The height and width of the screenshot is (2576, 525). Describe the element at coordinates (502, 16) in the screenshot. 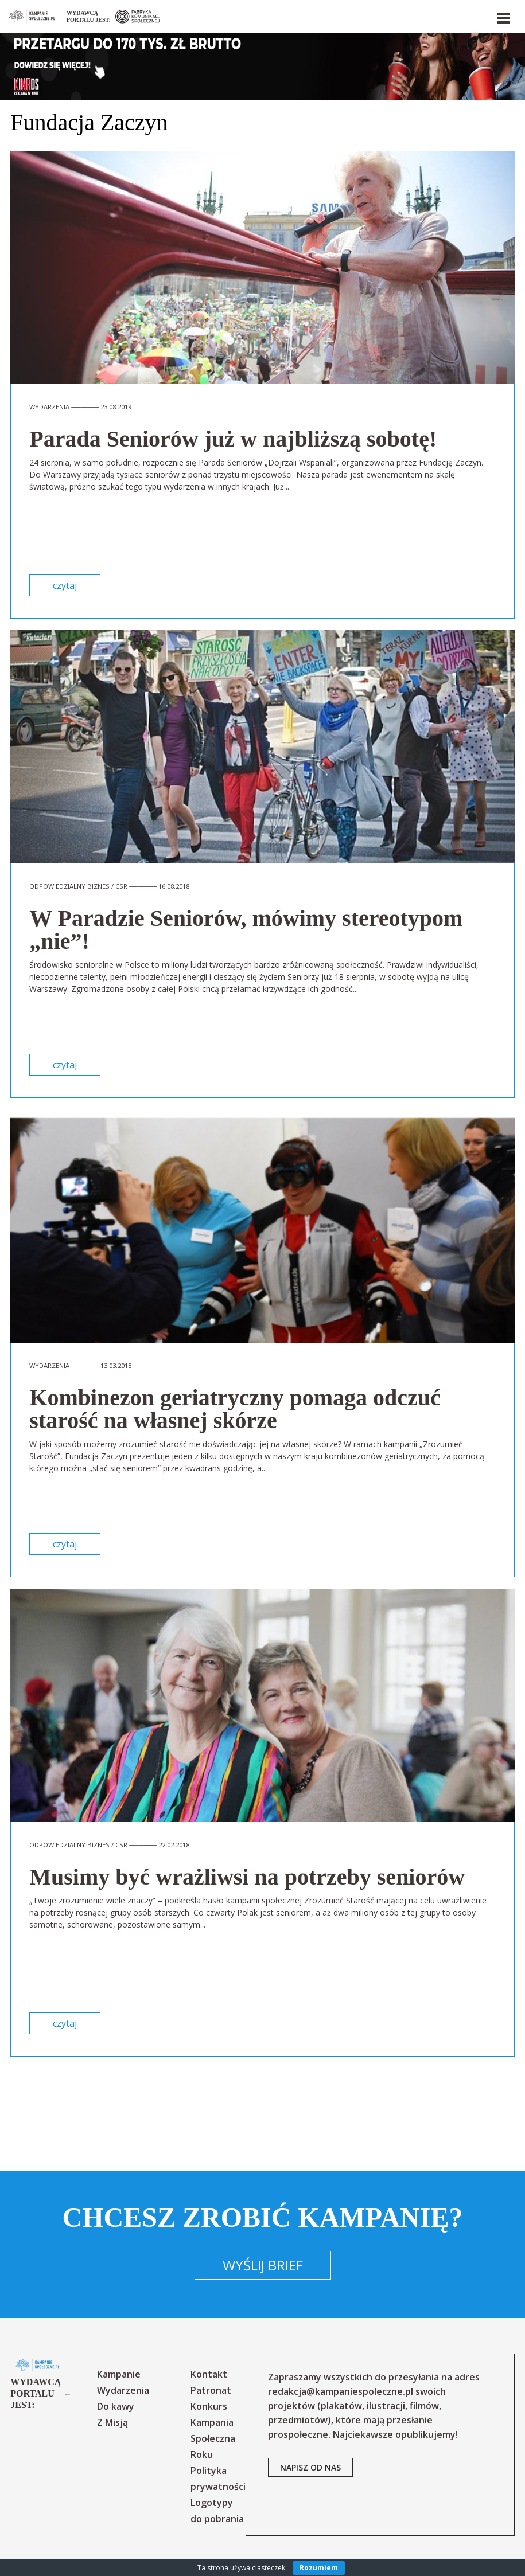

I see `[button]` at that location.